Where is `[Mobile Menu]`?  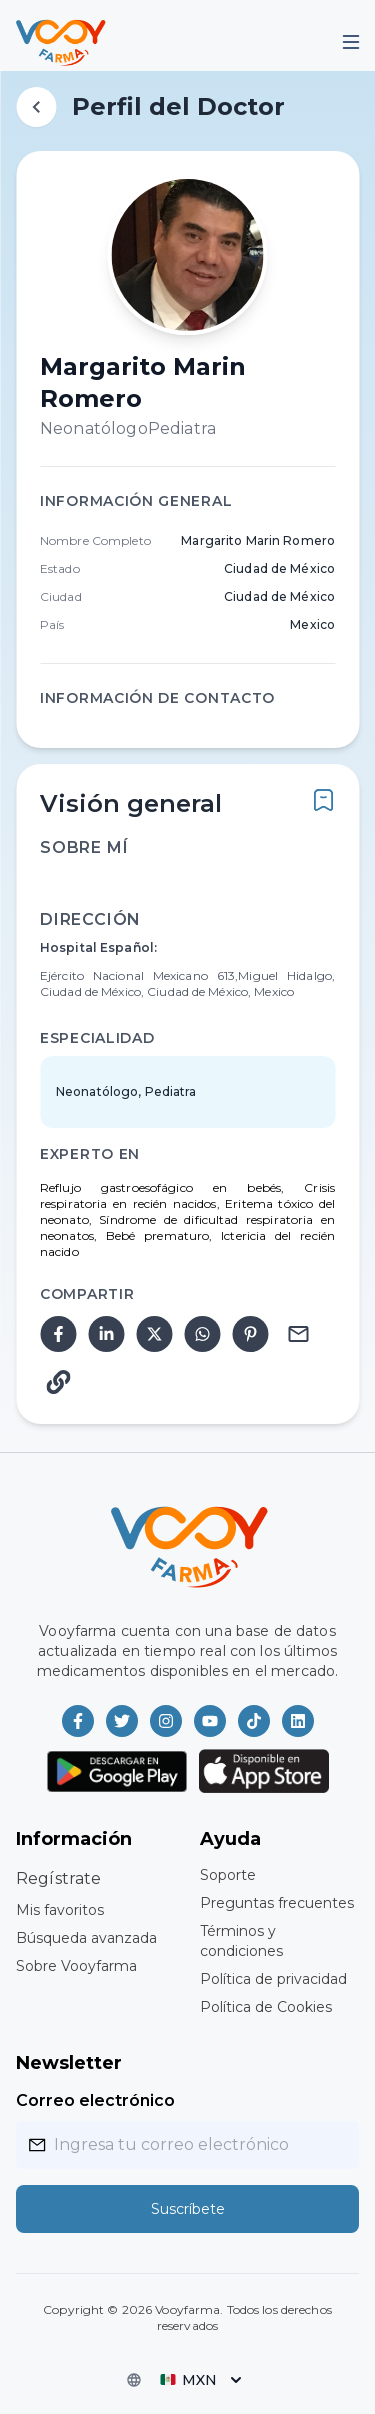
[Mobile Menu] is located at coordinates (351, 42).